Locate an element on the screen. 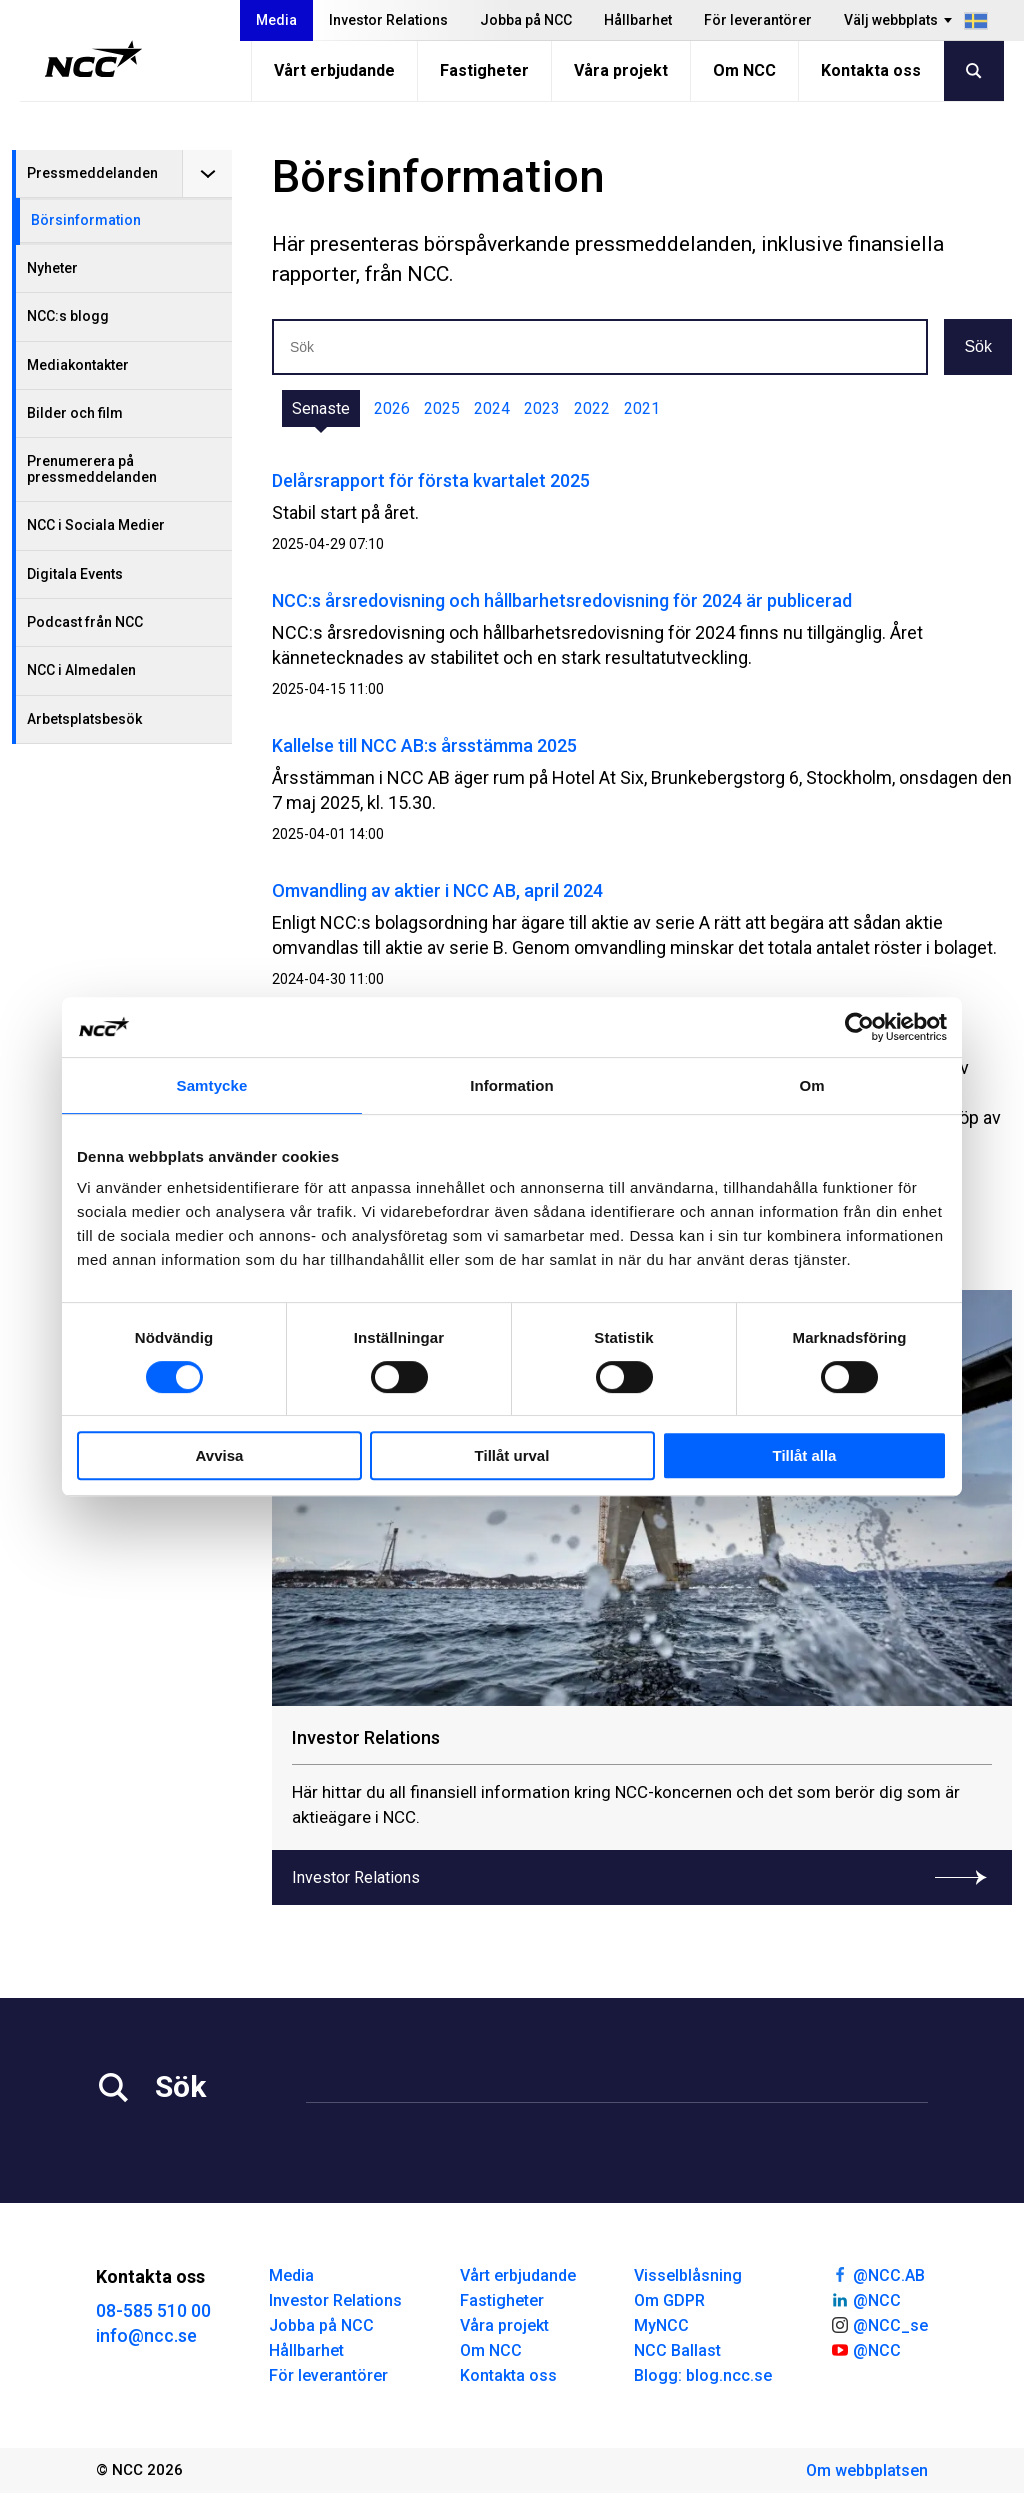  Fastigheter is located at coordinates (484, 70).